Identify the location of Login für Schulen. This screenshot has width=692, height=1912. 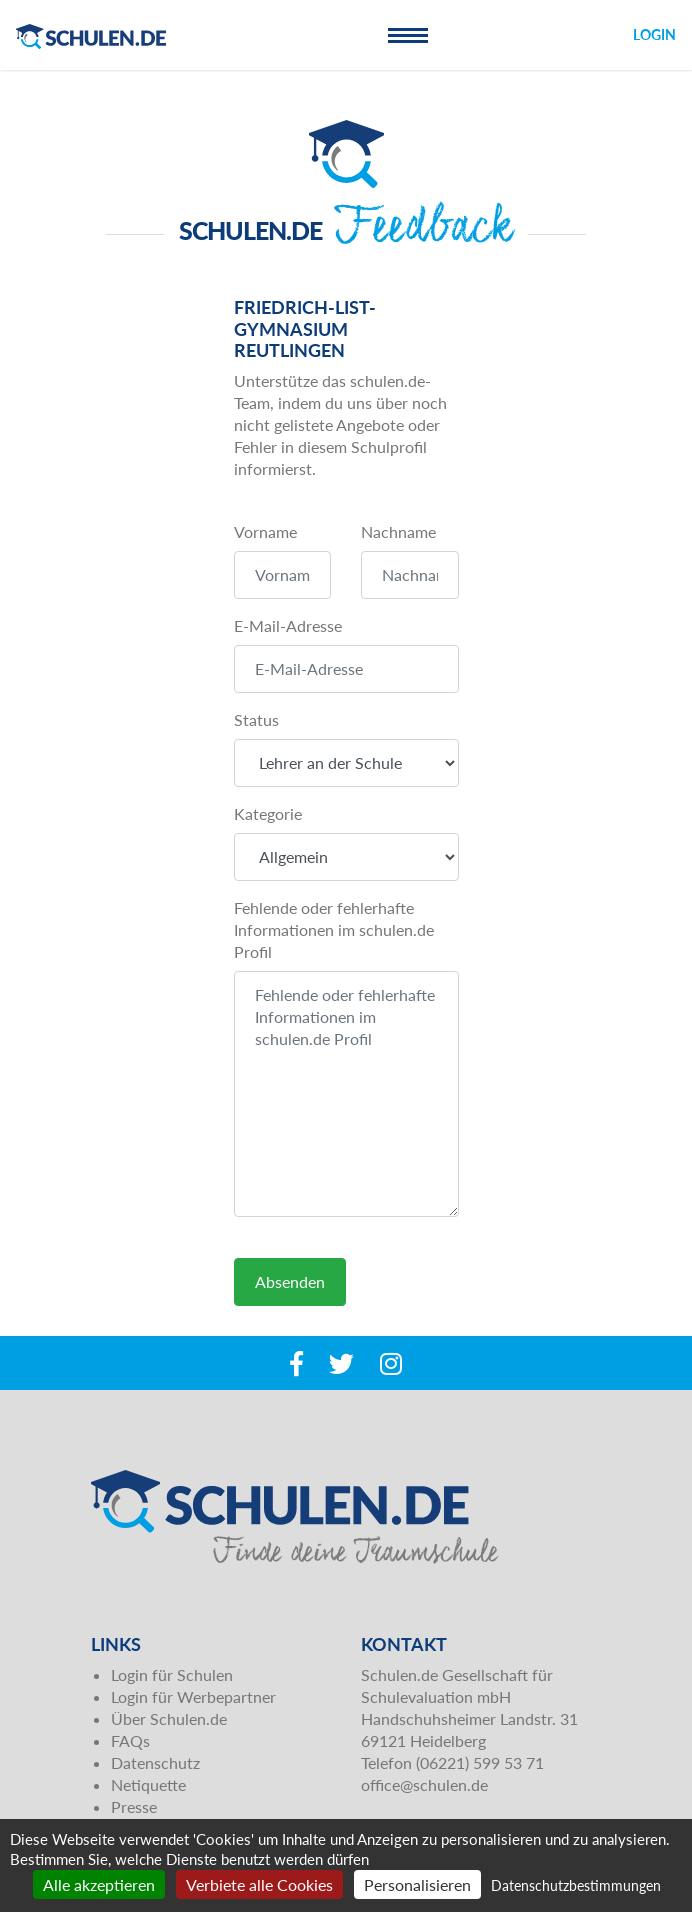
(172, 1674).